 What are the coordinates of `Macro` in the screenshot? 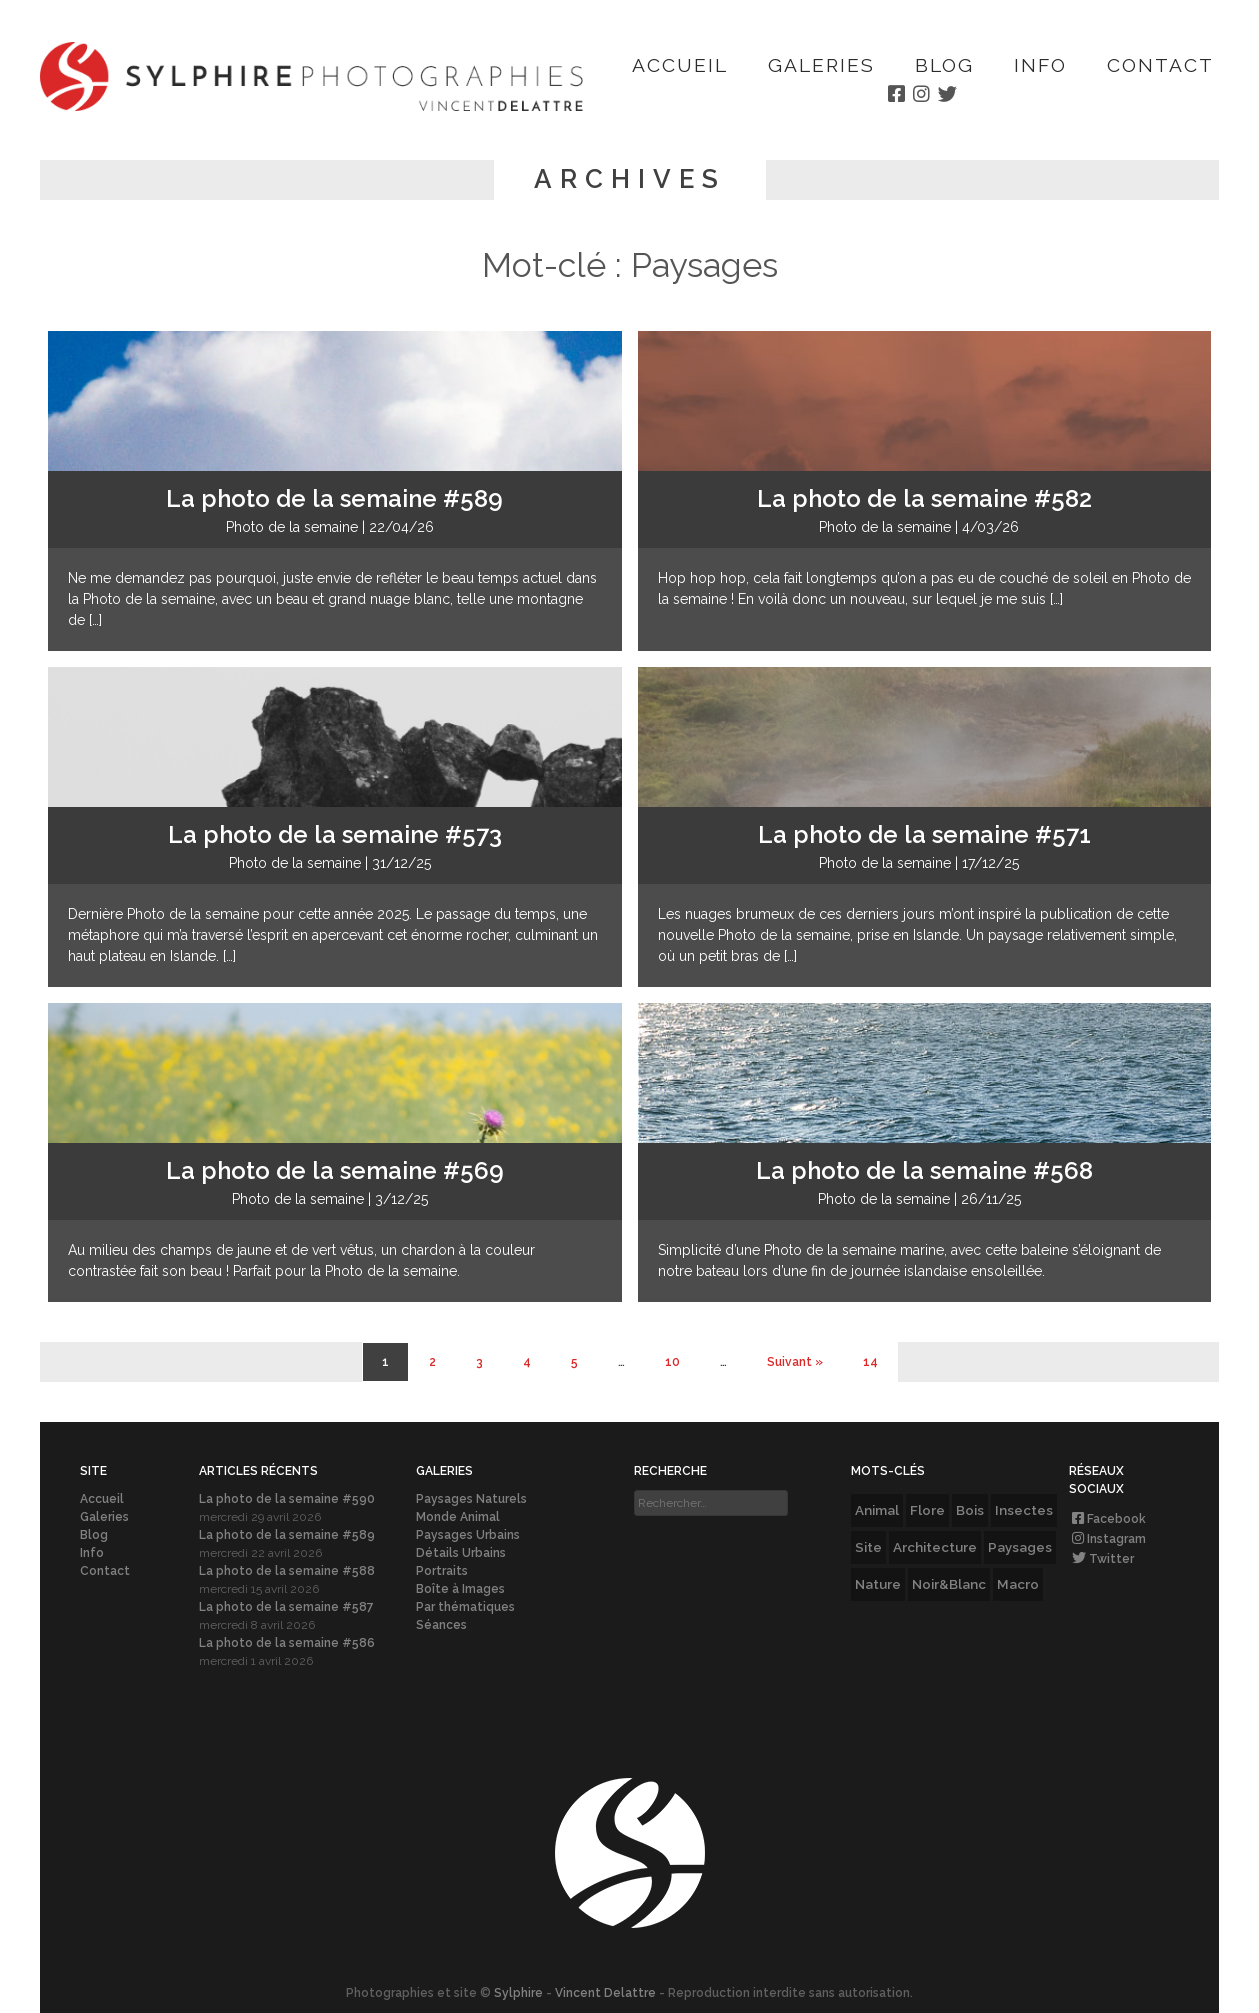 It's located at (1018, 1584).